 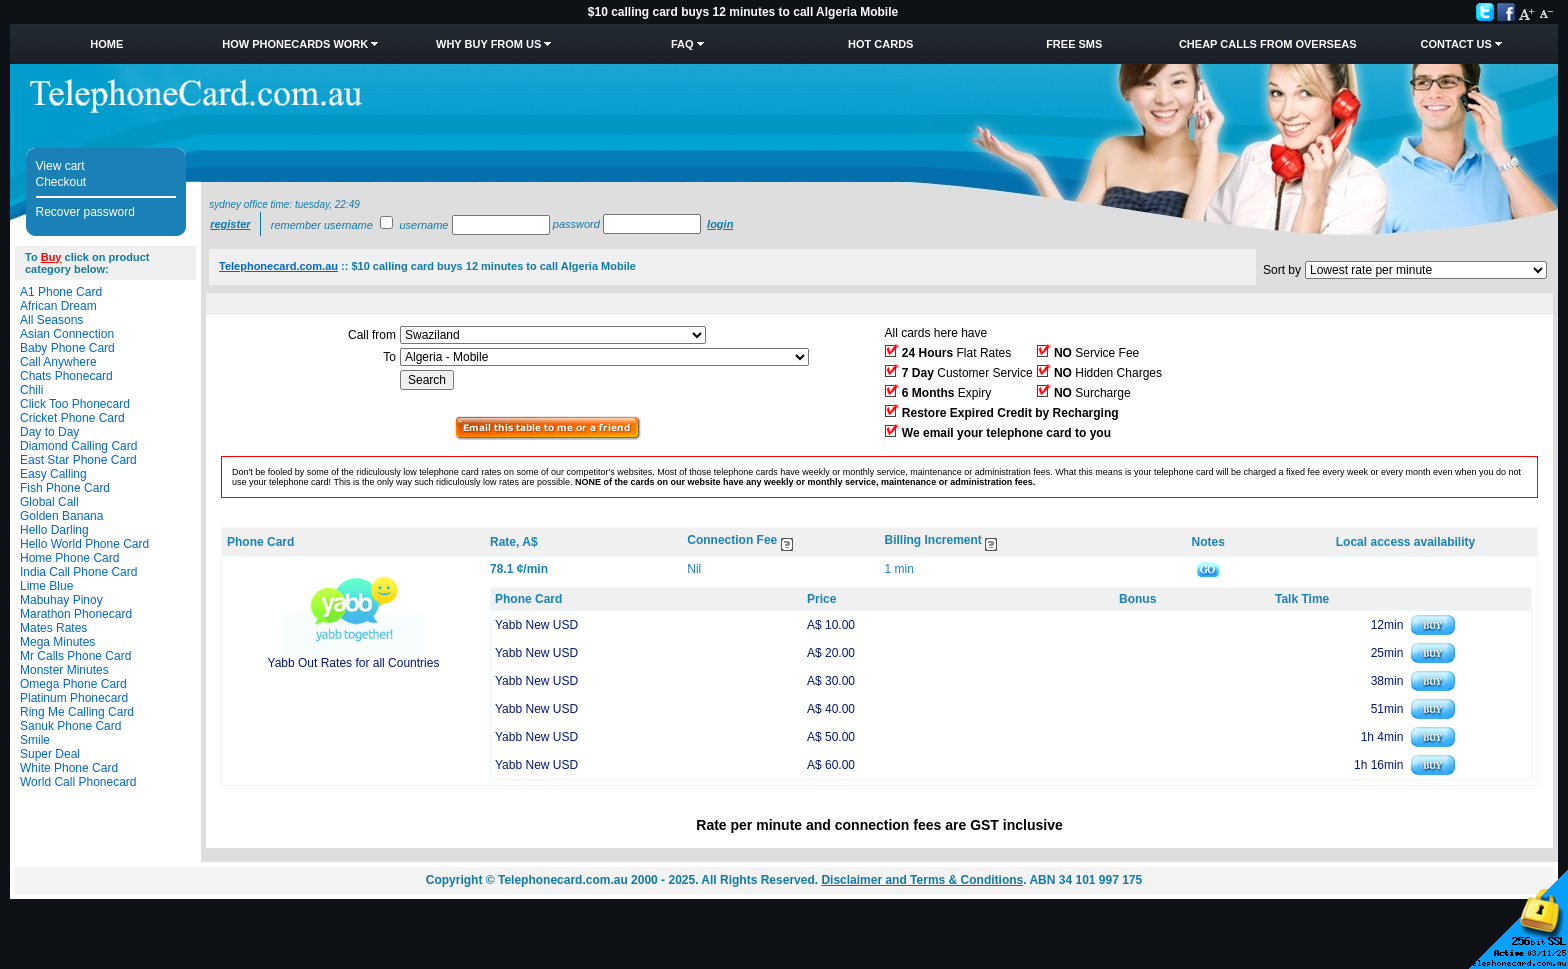 What do you see at coordinates (78, 446) in the screenshot?
I see `Diamond Calling Card` at bounding box center [78, 446].